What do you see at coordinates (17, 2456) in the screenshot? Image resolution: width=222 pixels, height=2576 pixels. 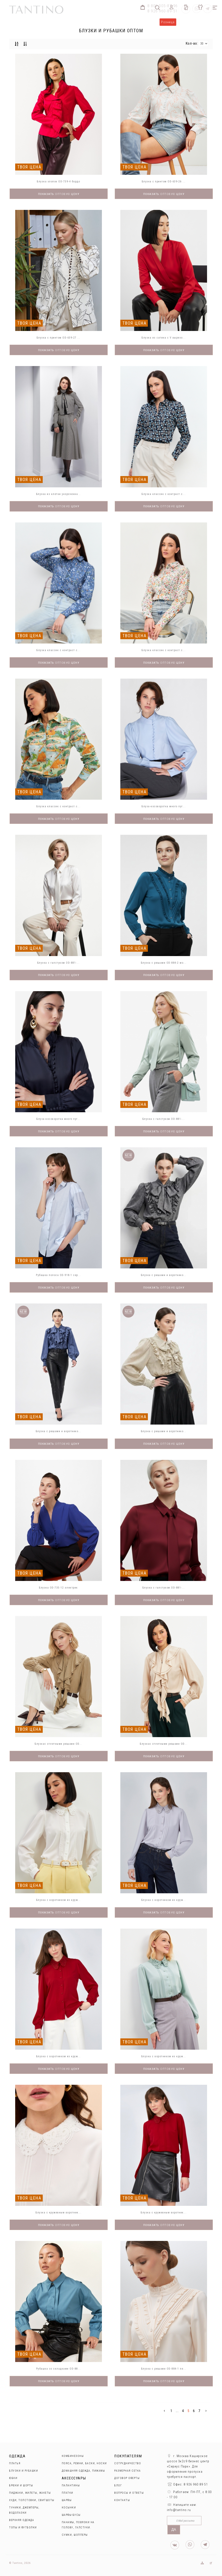 I see `Одежда` at bounding box center [17, 2456].